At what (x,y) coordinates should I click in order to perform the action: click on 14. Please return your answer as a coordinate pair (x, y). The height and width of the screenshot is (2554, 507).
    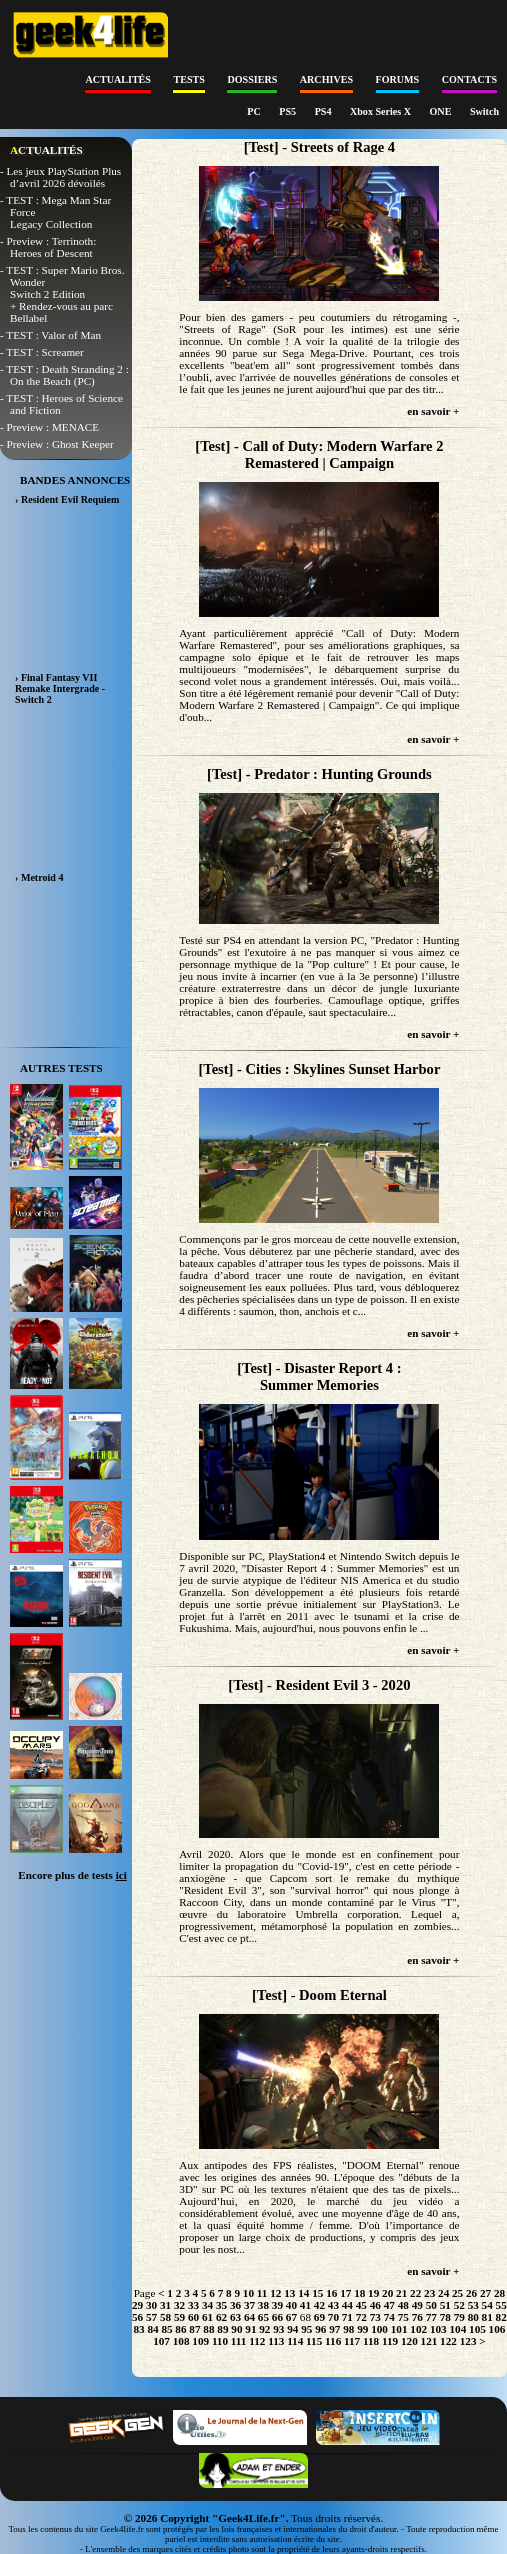
    Looking at the image, I should click on (303, 2293).